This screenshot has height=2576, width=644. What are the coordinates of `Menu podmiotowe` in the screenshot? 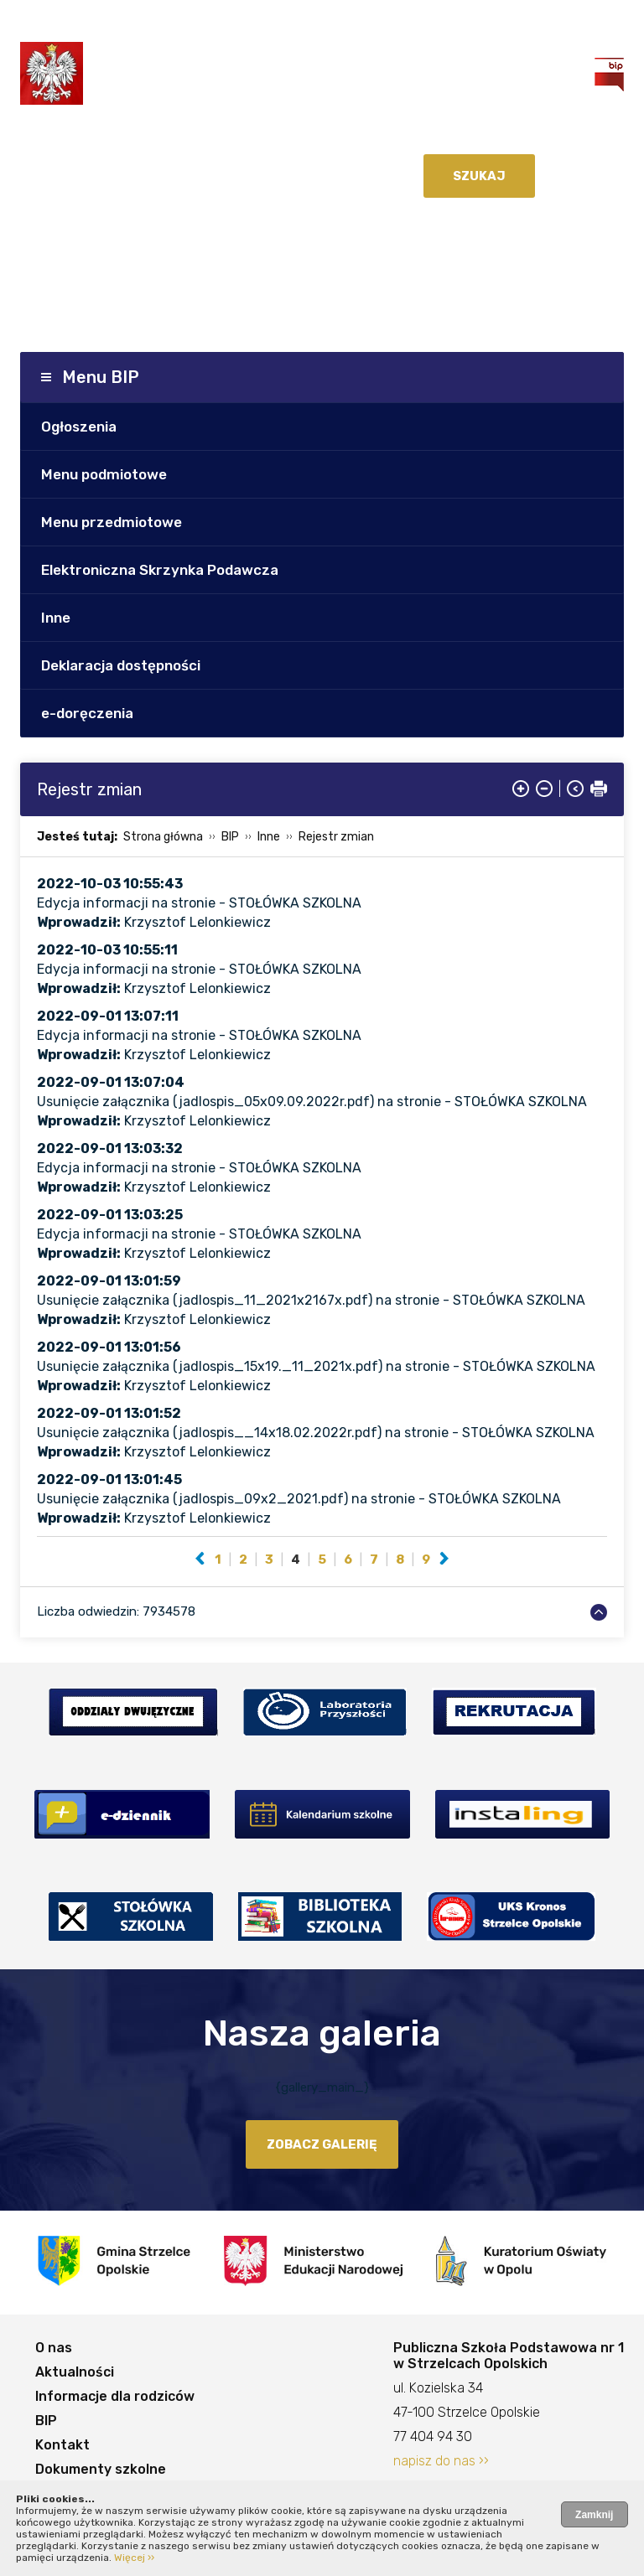 It's located at (104, 474).